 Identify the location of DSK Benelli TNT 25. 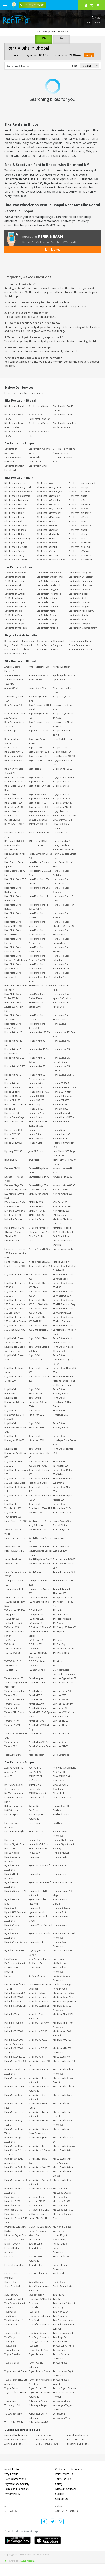
(62, 832).